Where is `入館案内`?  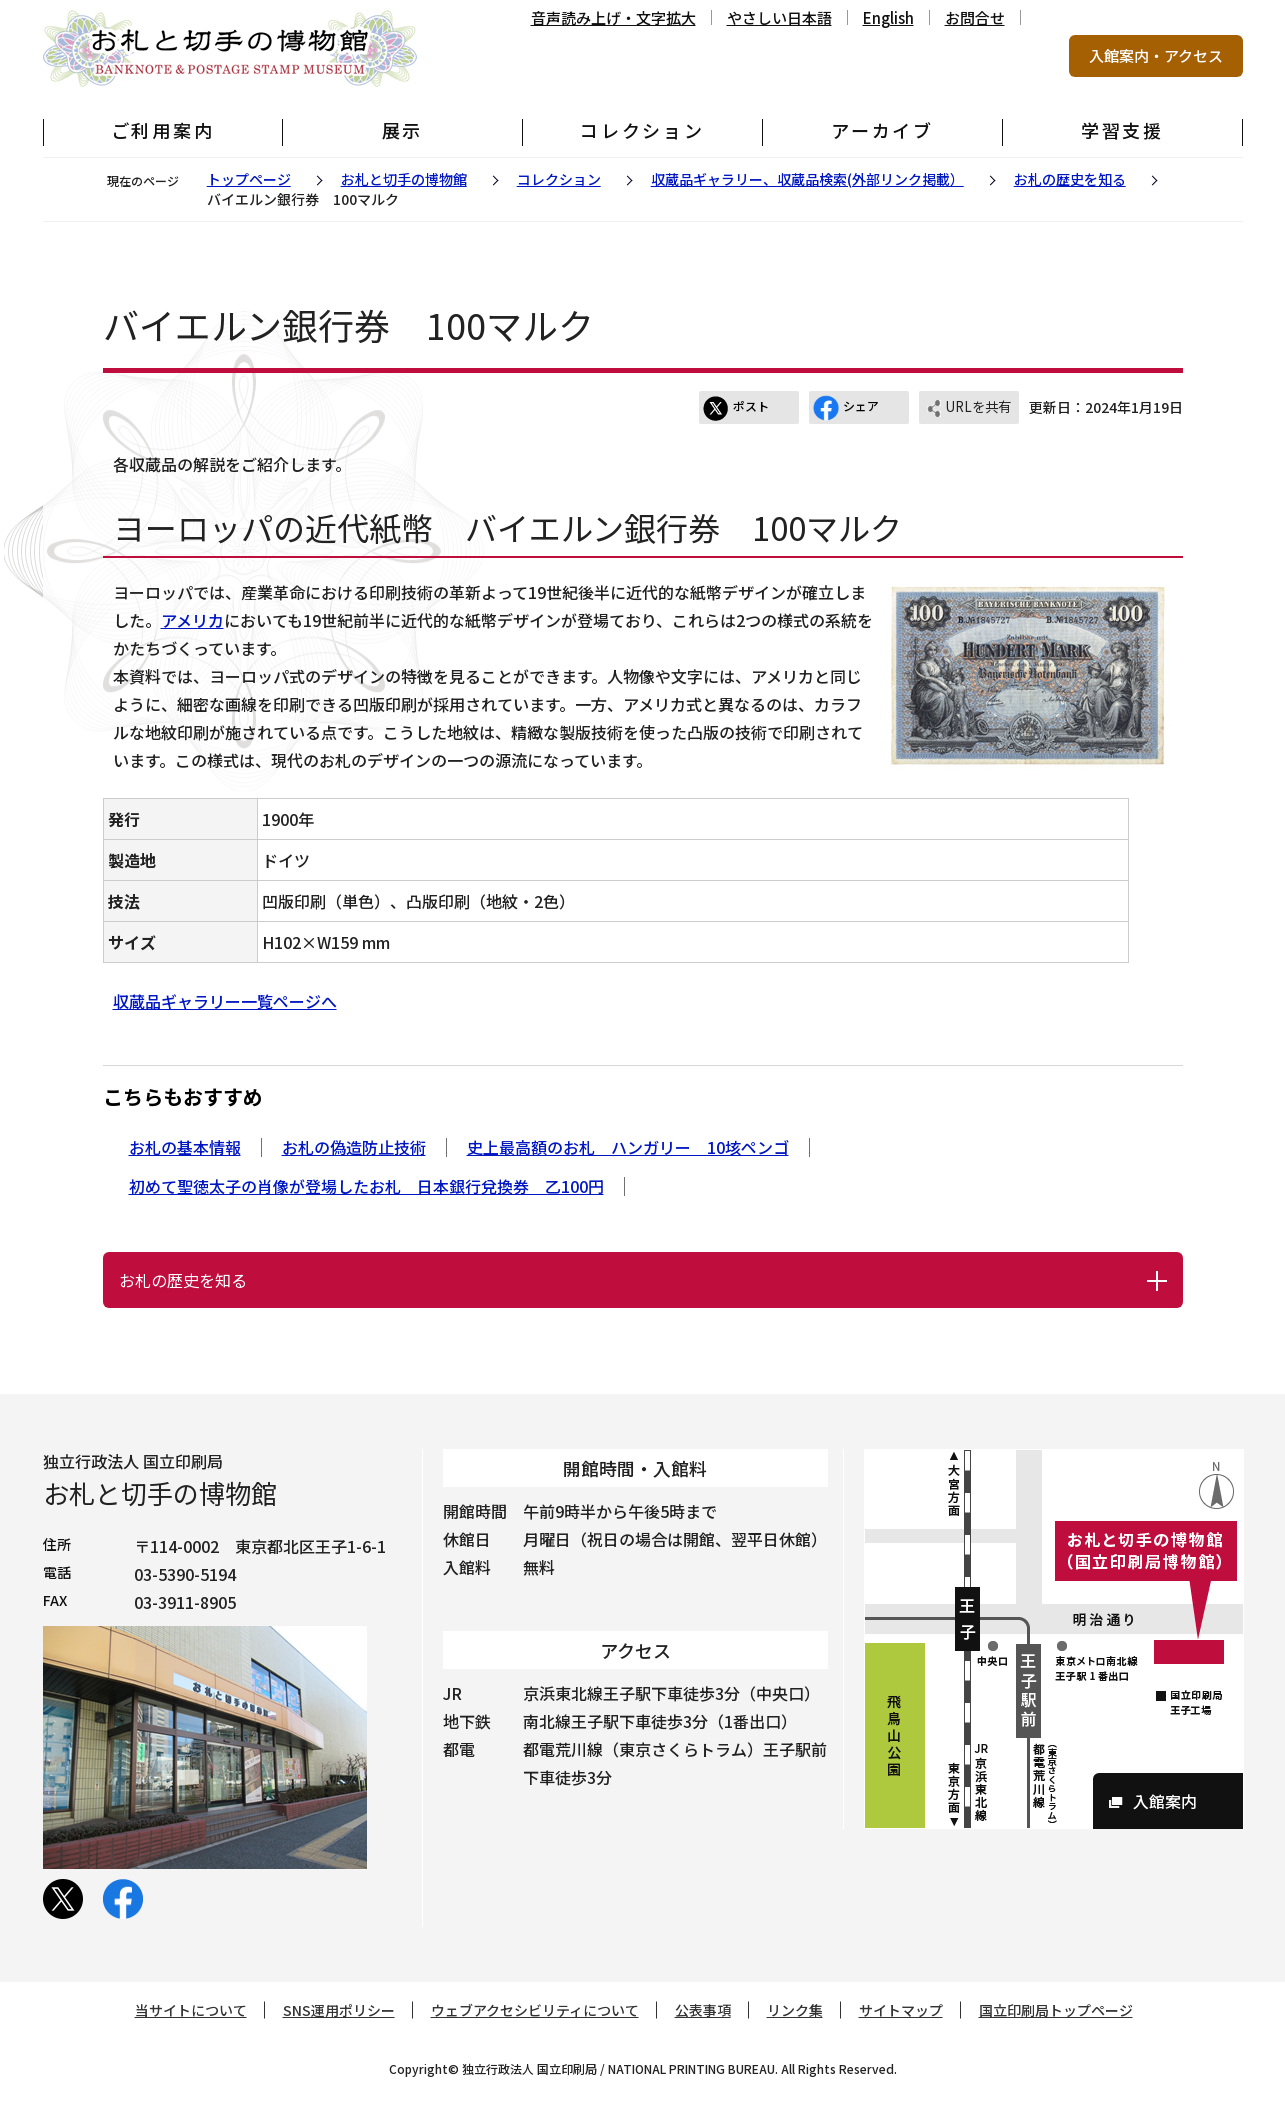
入館案内 is located at coordinates (1165, 1801).